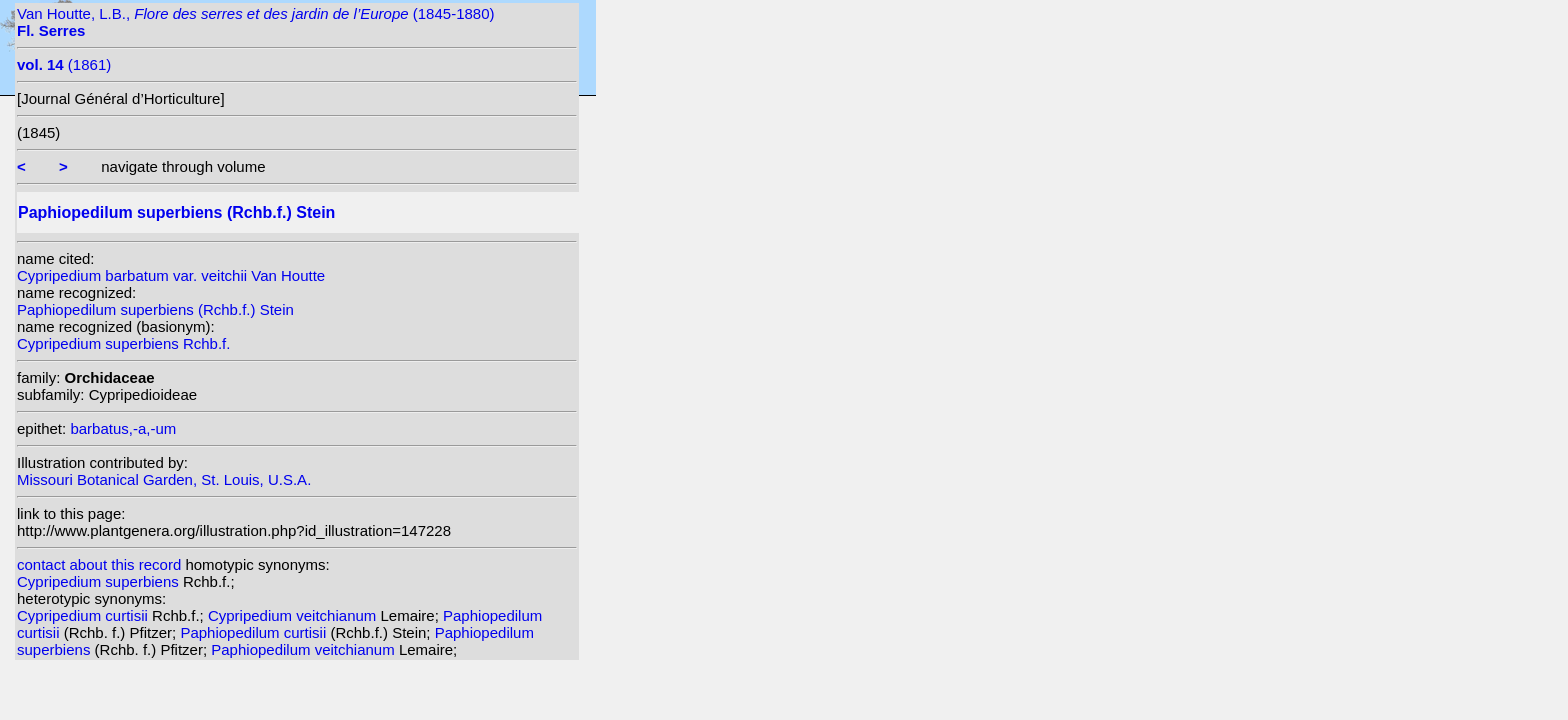  What do you see at coordinates (84, 615) in the screenshot?
I see `Cypripedium curtisii` at bounding box center [84, 615].